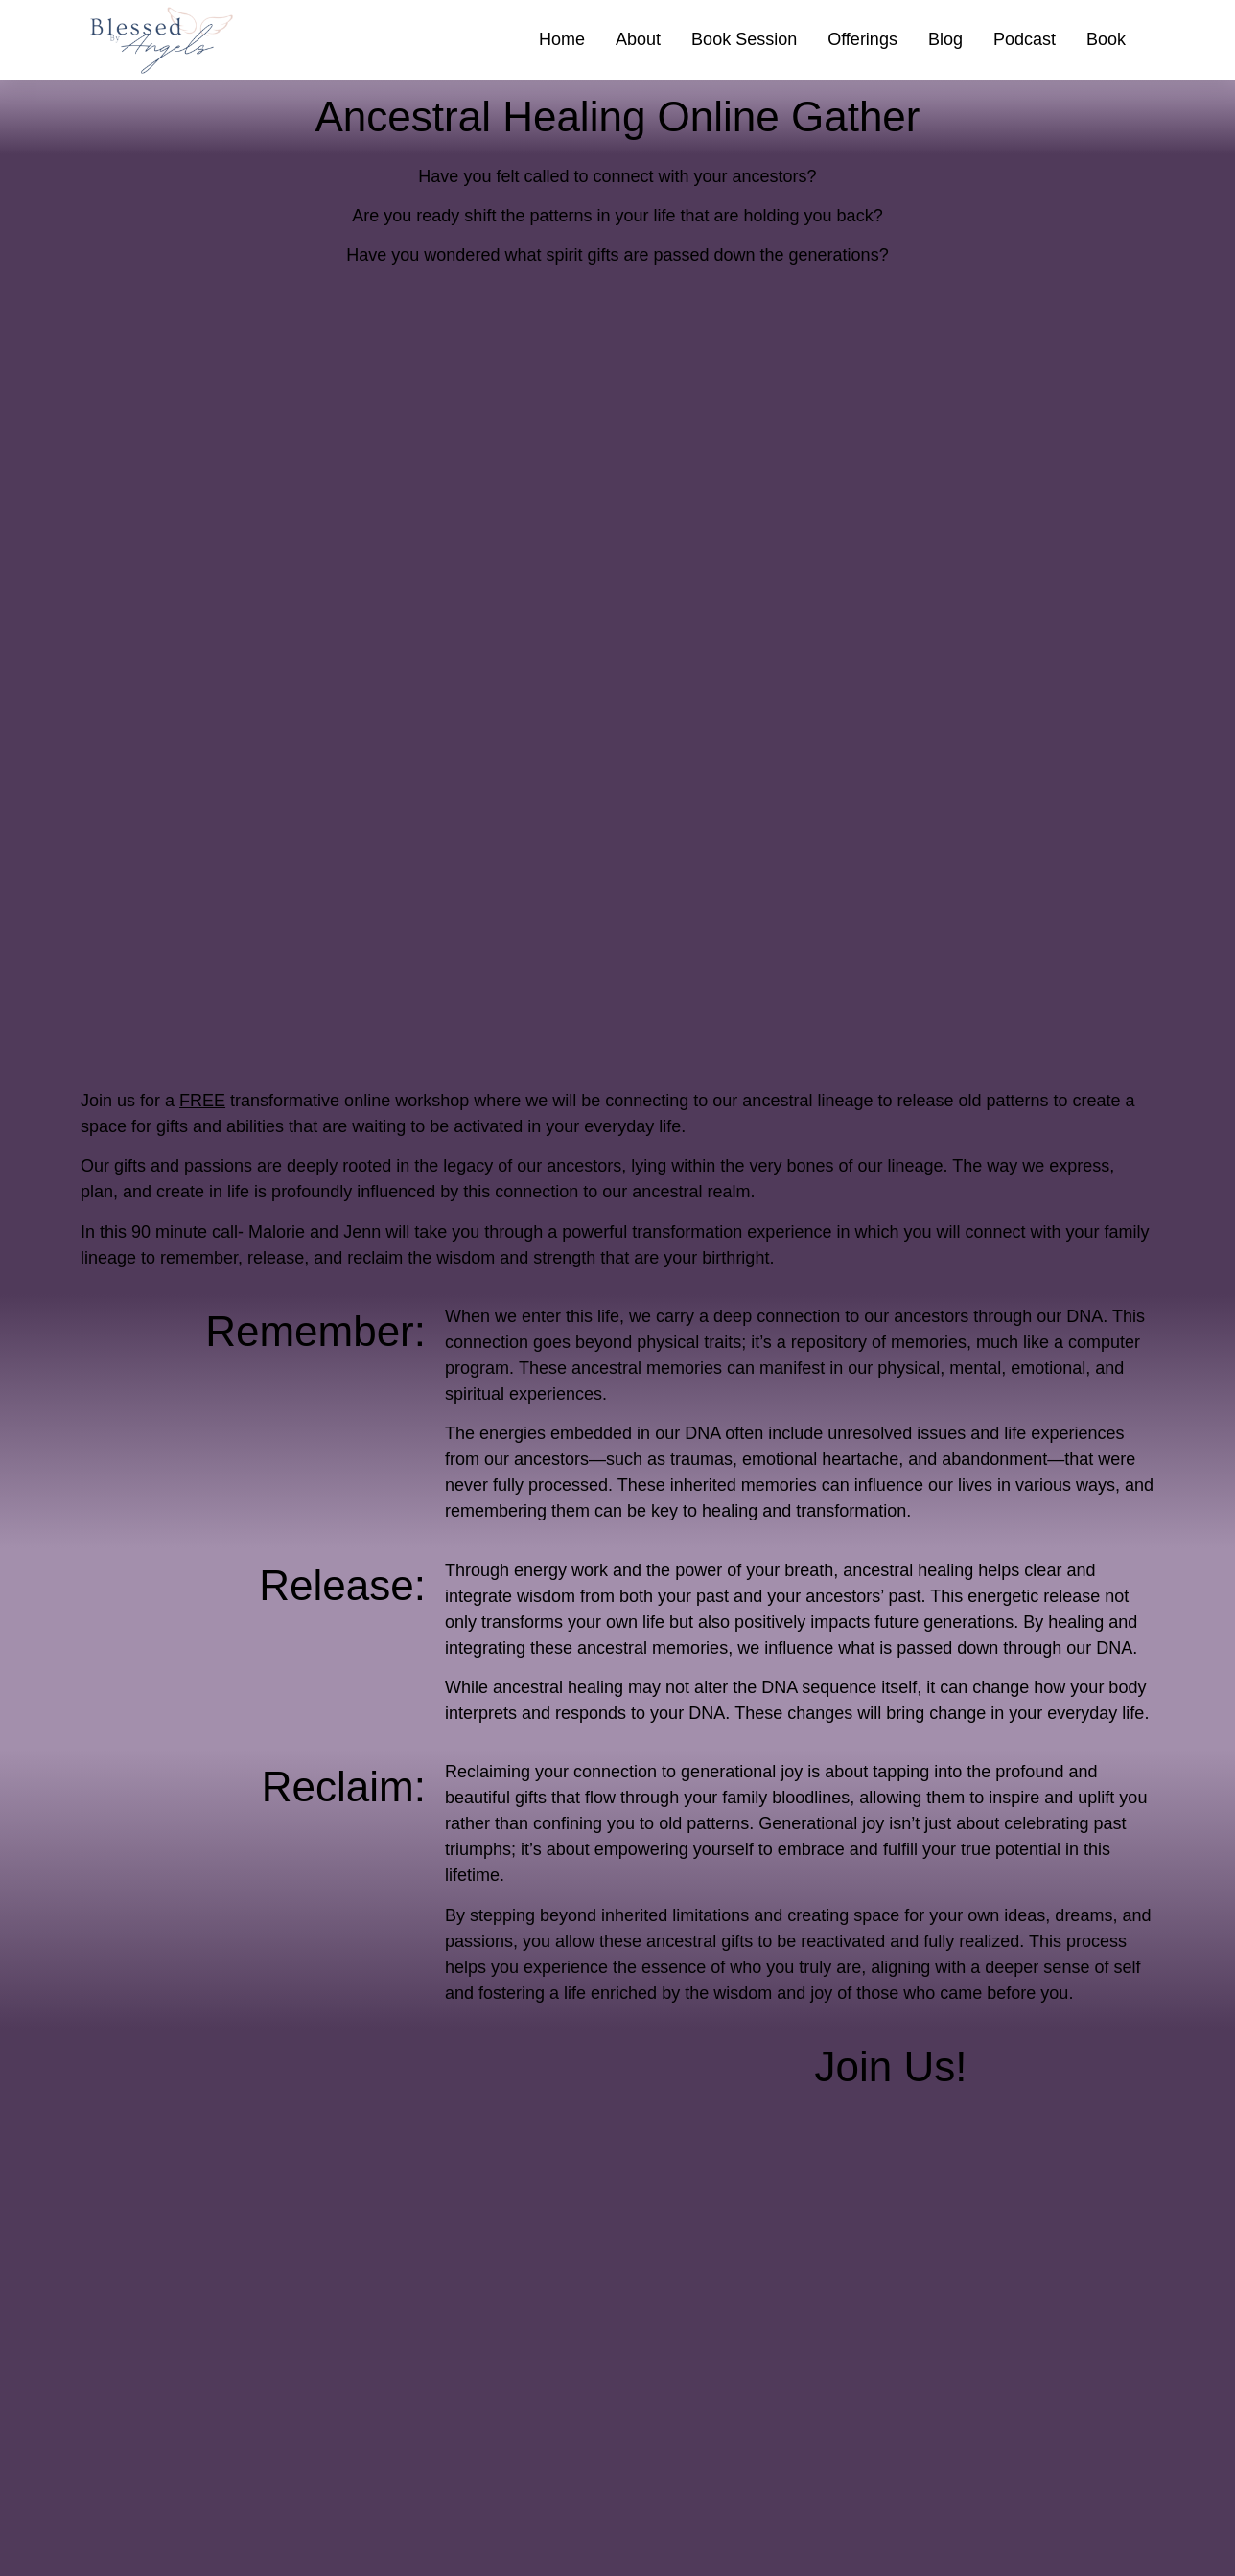  I want to click on Book, so click(1106, 39).